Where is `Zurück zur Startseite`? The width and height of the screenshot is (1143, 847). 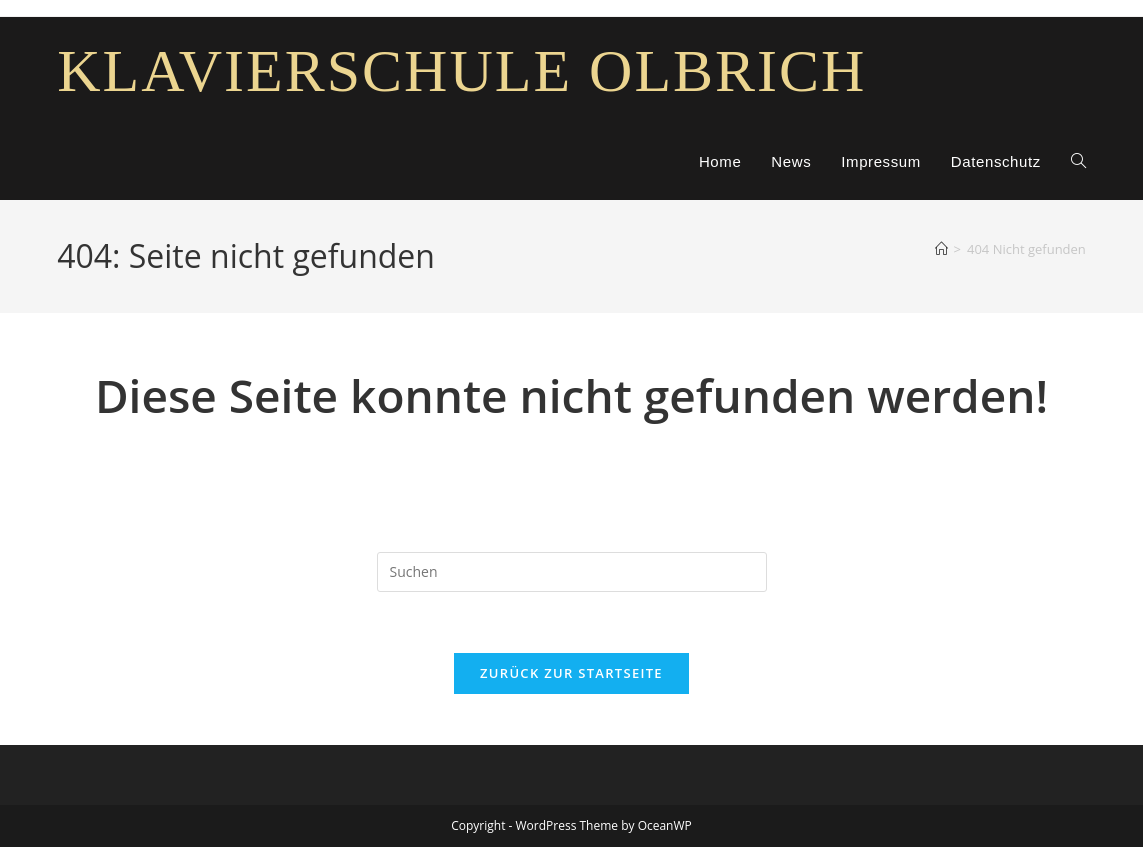
Zurück zur Startseite is located at coordinates (571, 673).